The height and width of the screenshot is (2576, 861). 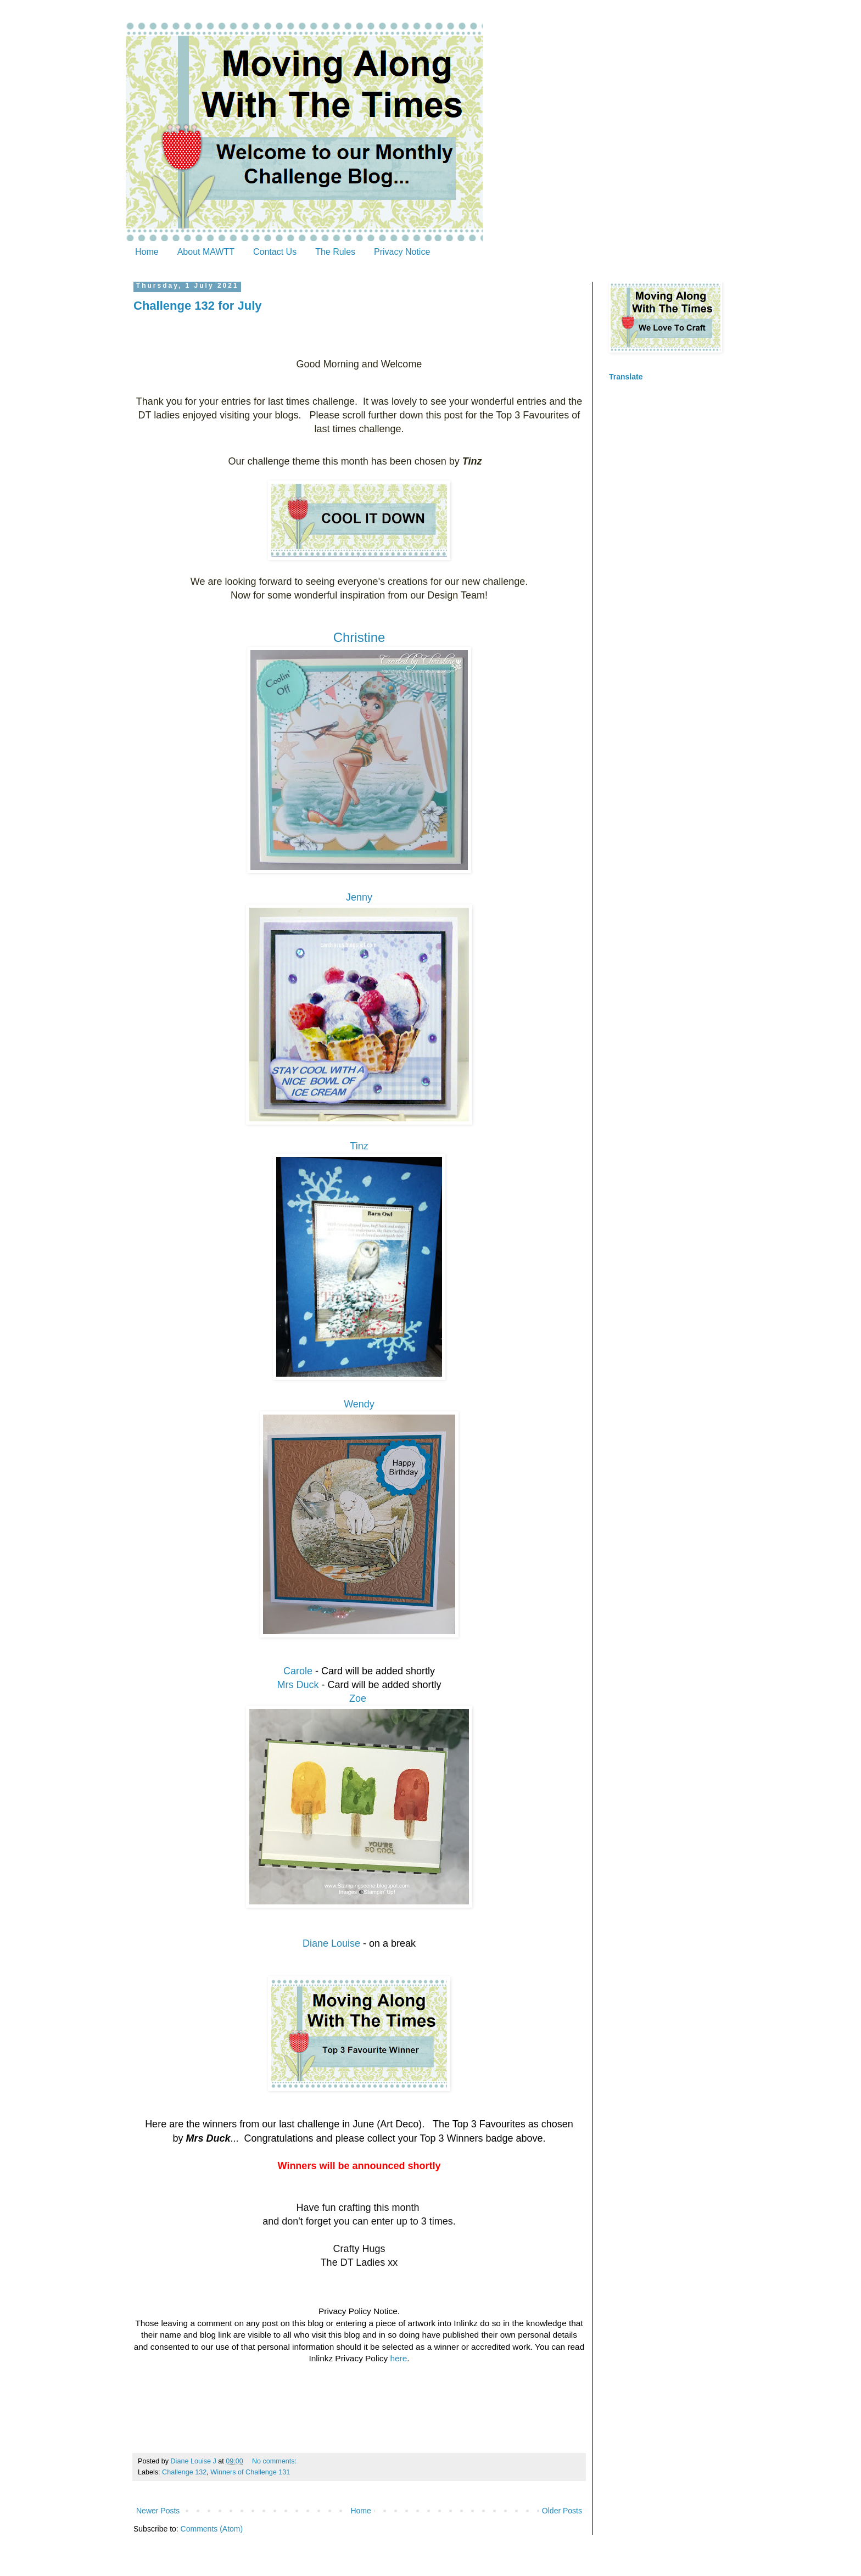 What do you see at coordinates (562, 2510) in the screenshot?
I see `Older Posts` at bounding box center [562, 2510].